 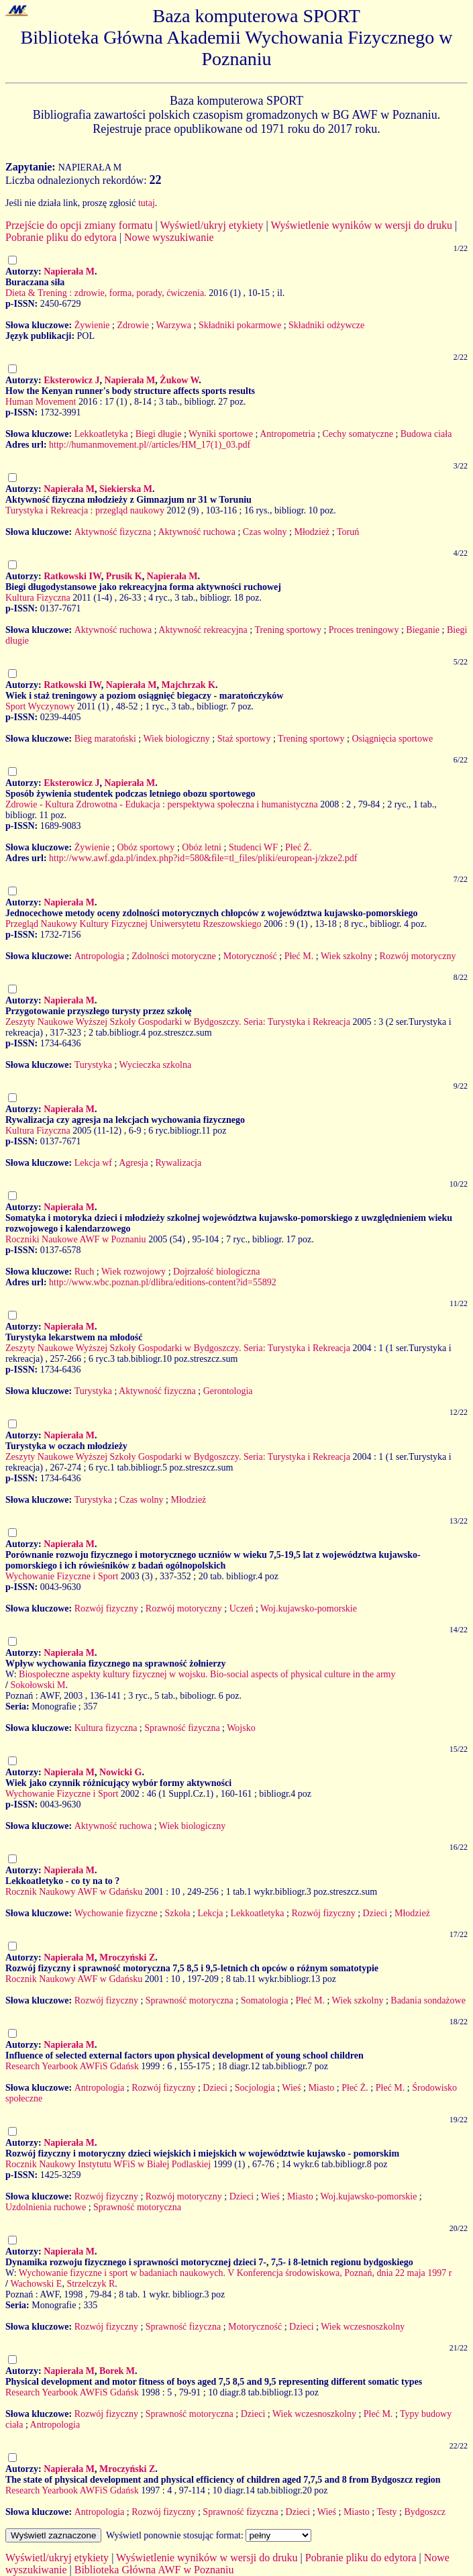 I want to click on Wiek szkolny, so click(x=346, y=956).